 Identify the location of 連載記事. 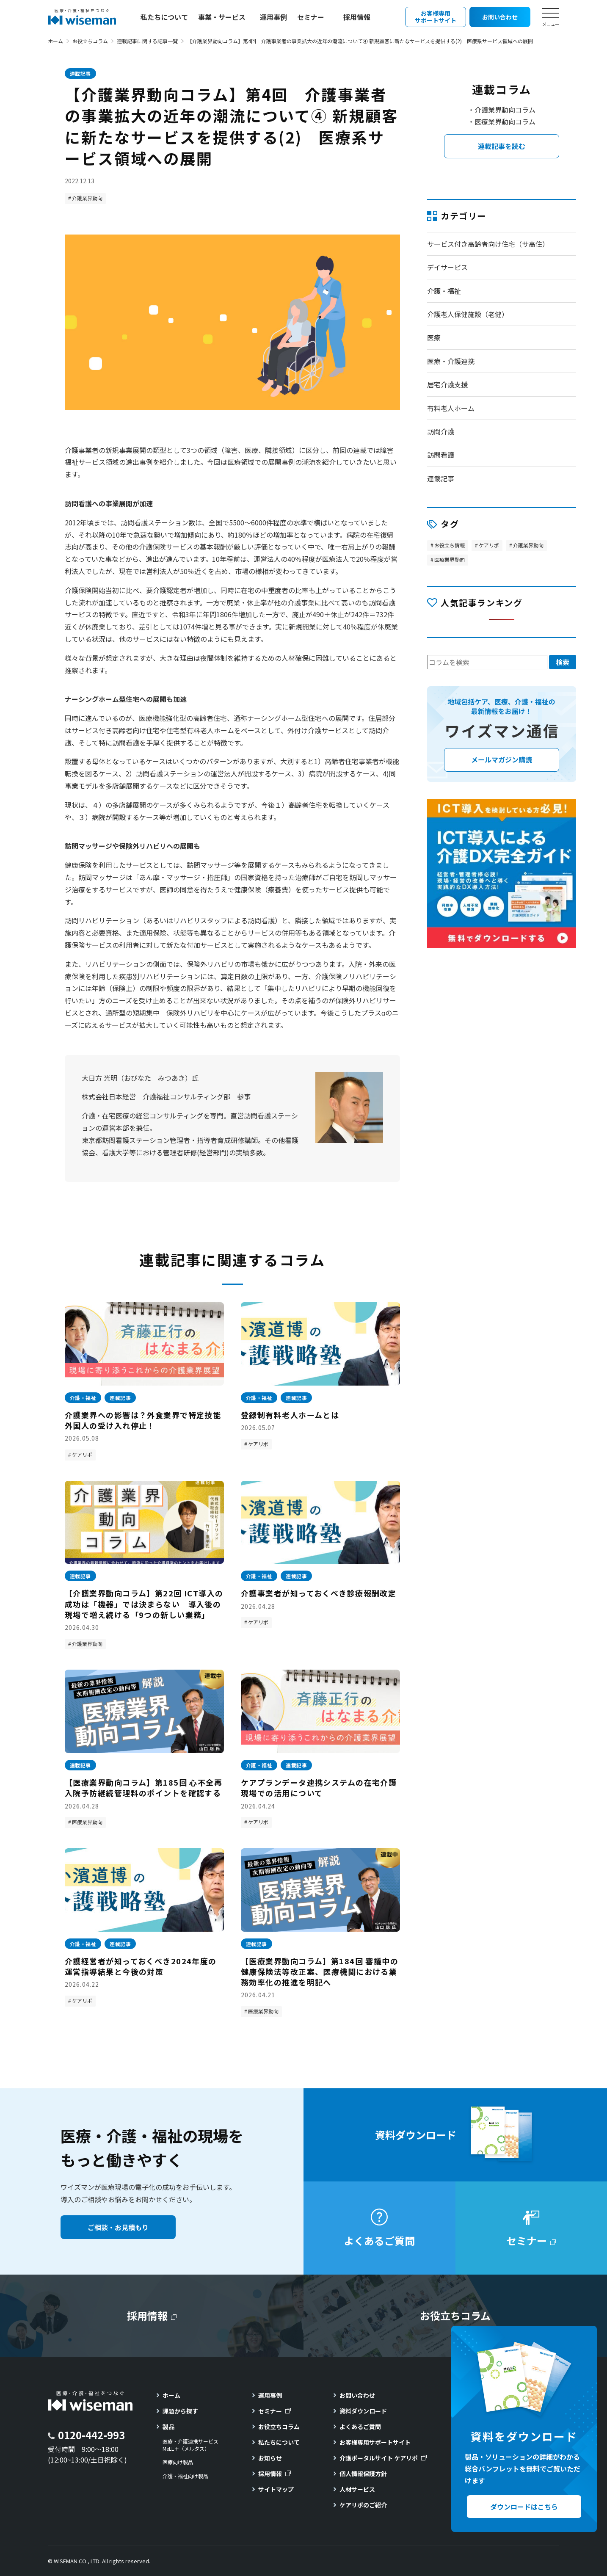
(80, 73).